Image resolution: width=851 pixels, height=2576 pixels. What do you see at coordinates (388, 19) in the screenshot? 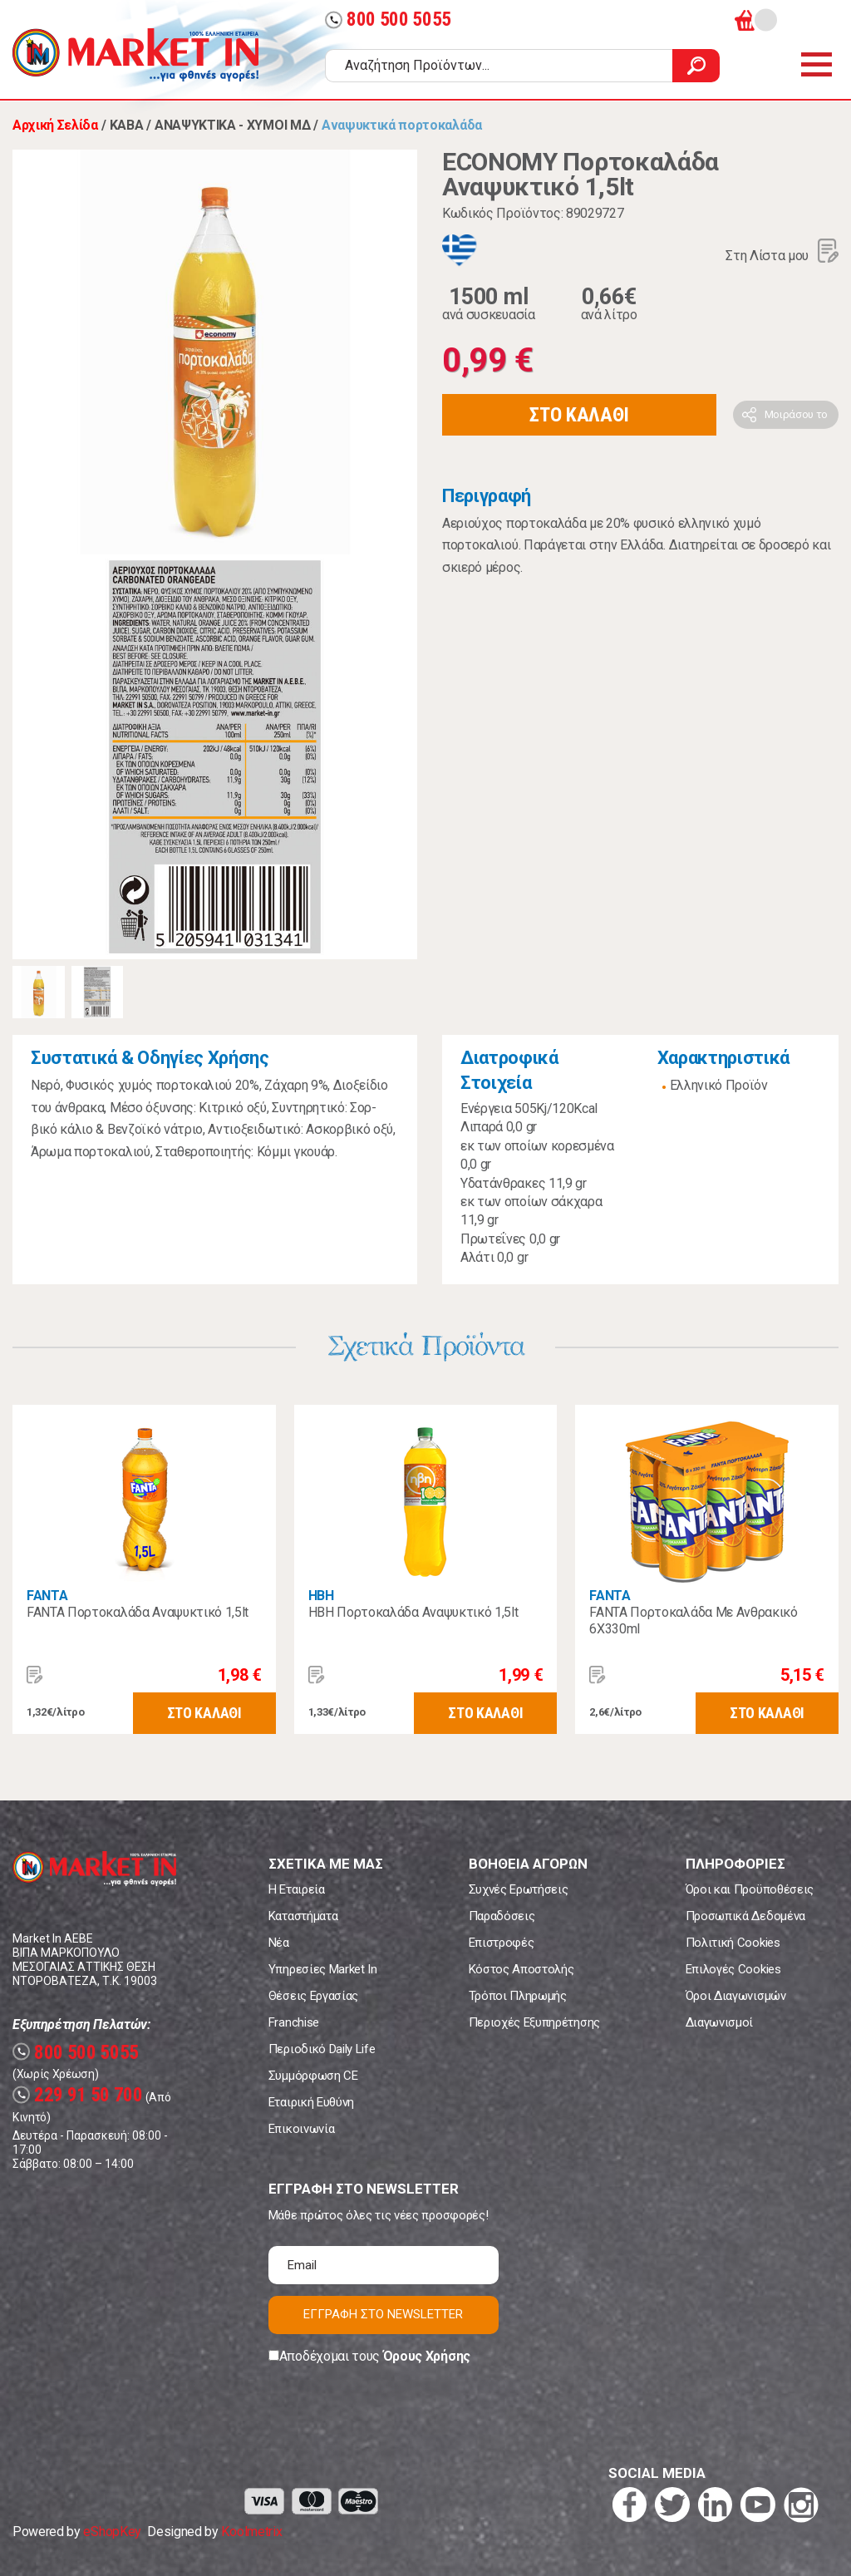
I see `800 500 5055` at bounding box center [388, 19].